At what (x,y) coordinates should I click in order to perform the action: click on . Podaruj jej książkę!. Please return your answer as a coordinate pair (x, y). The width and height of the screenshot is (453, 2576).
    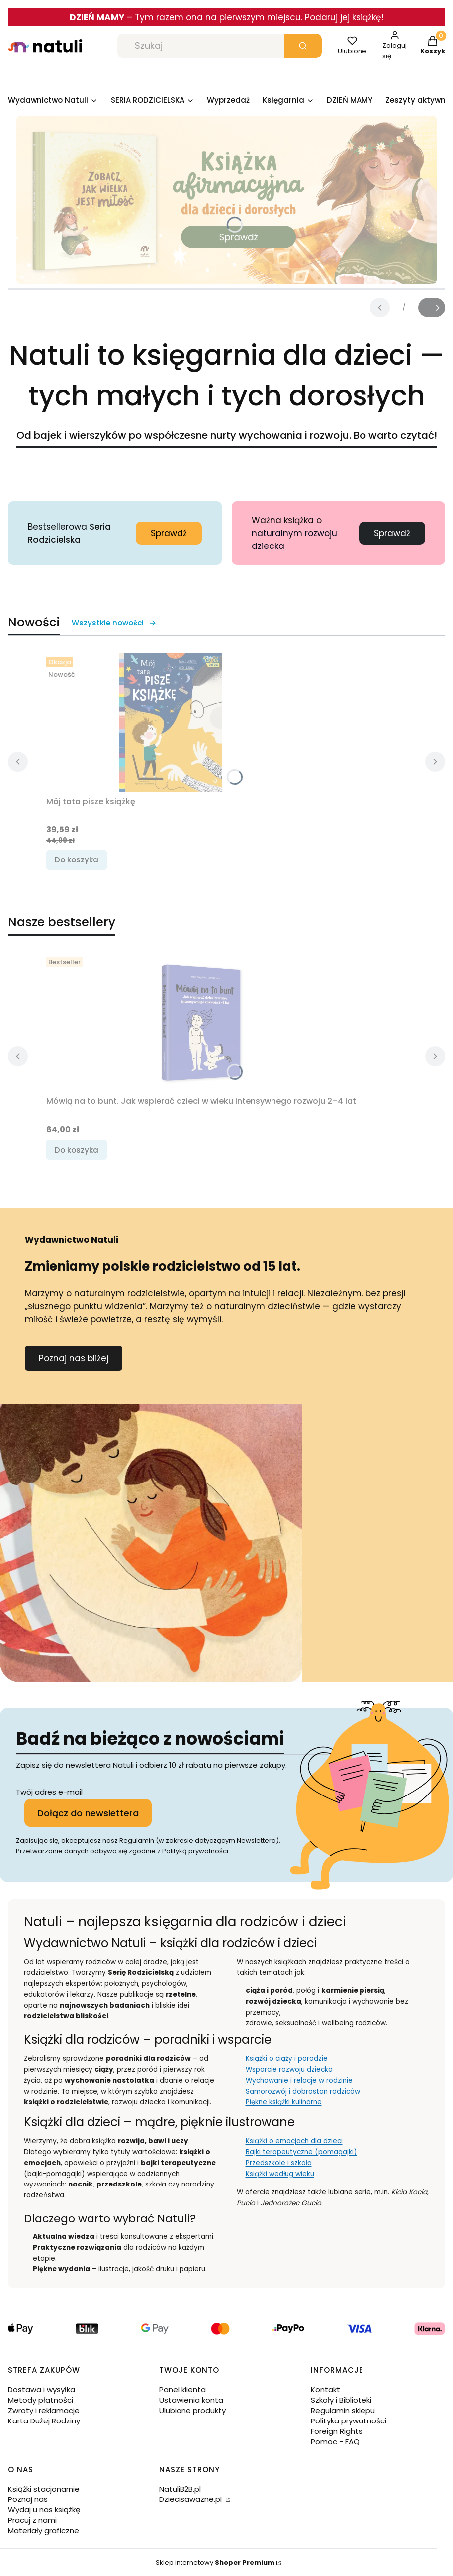
    Looking at the image, I should click on (342, 17).